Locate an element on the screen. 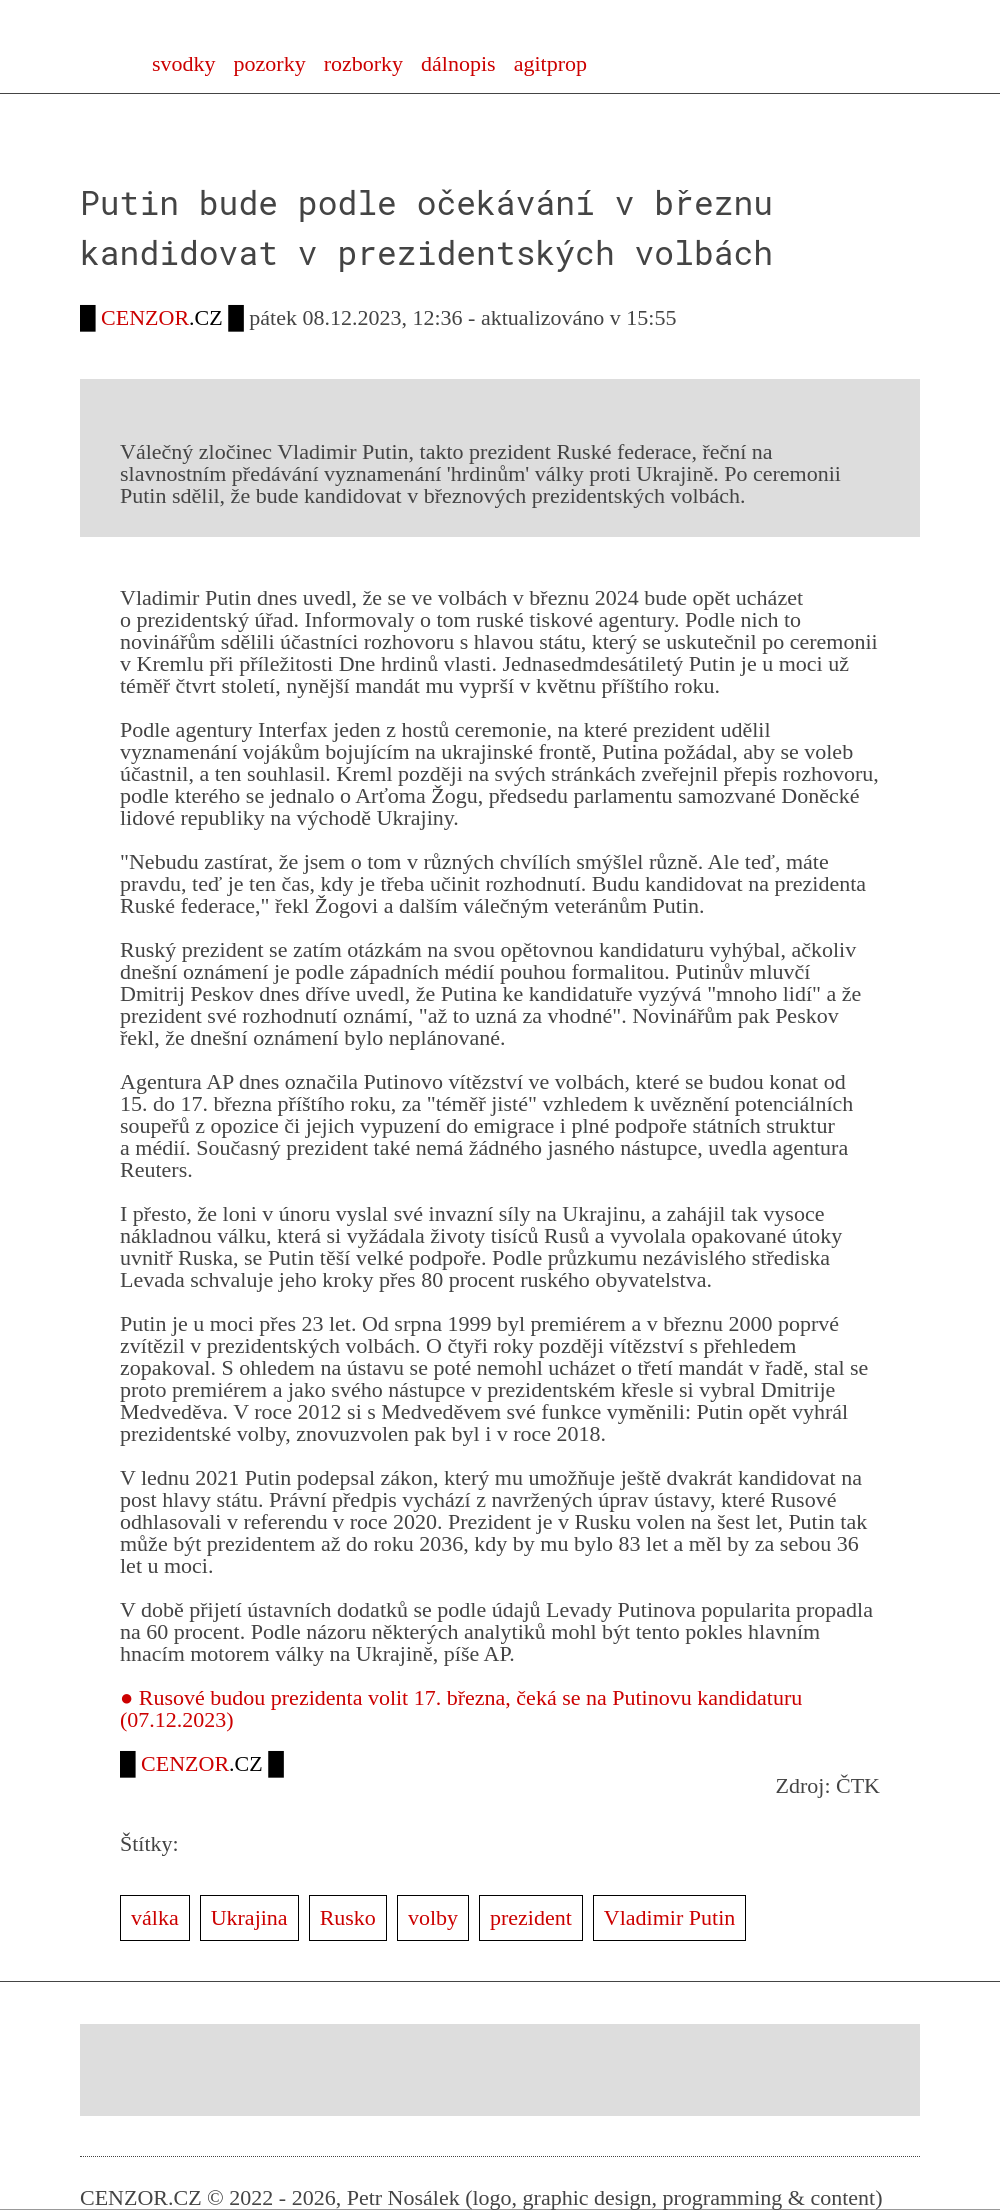  Rusko is located at coordinates (348, 1917).